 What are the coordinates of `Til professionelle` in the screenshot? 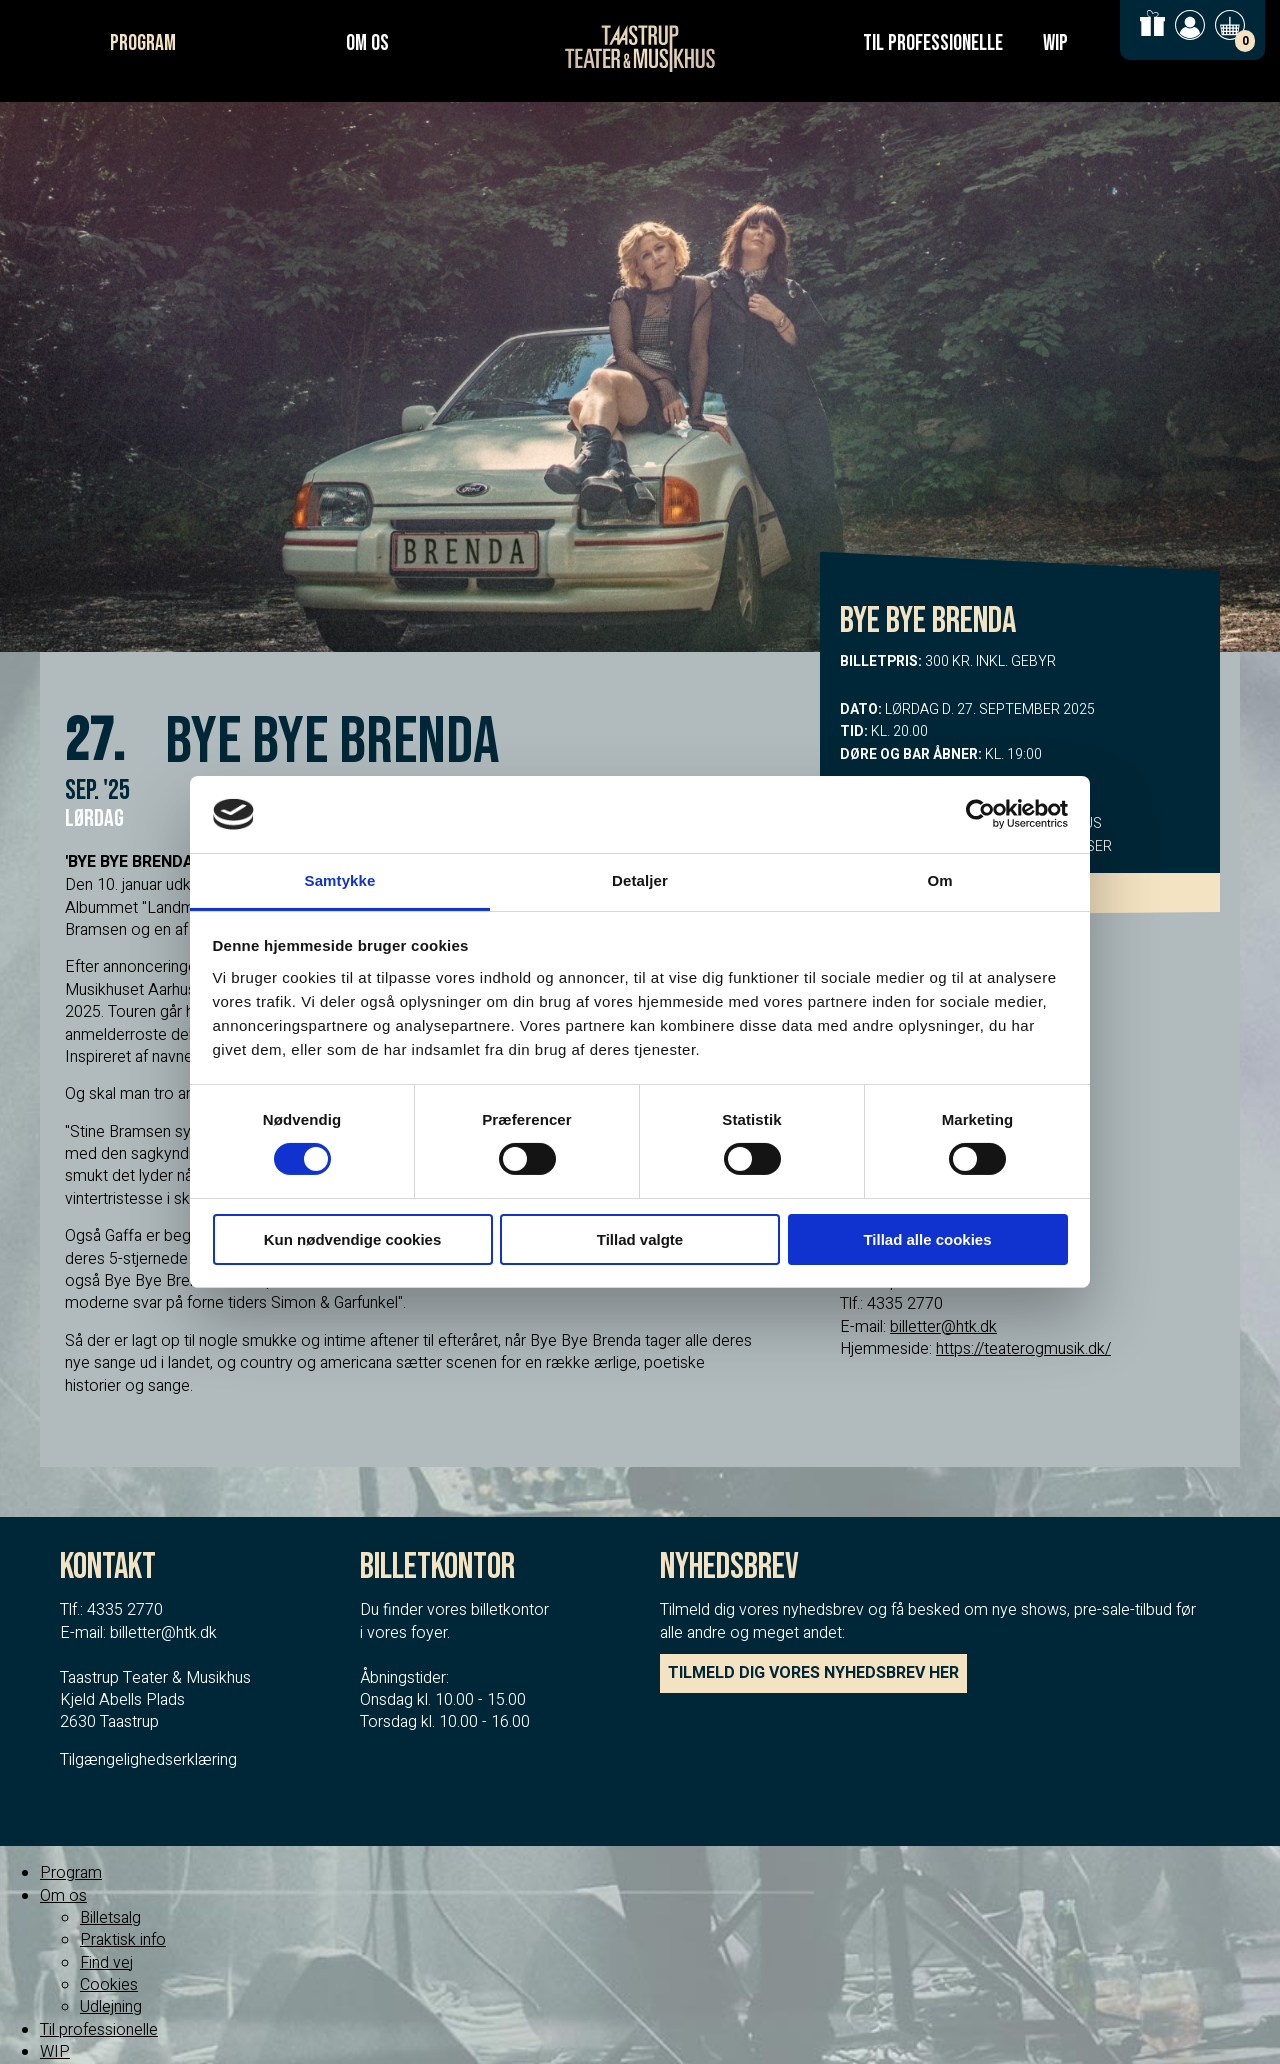 It's located at (933, 43).